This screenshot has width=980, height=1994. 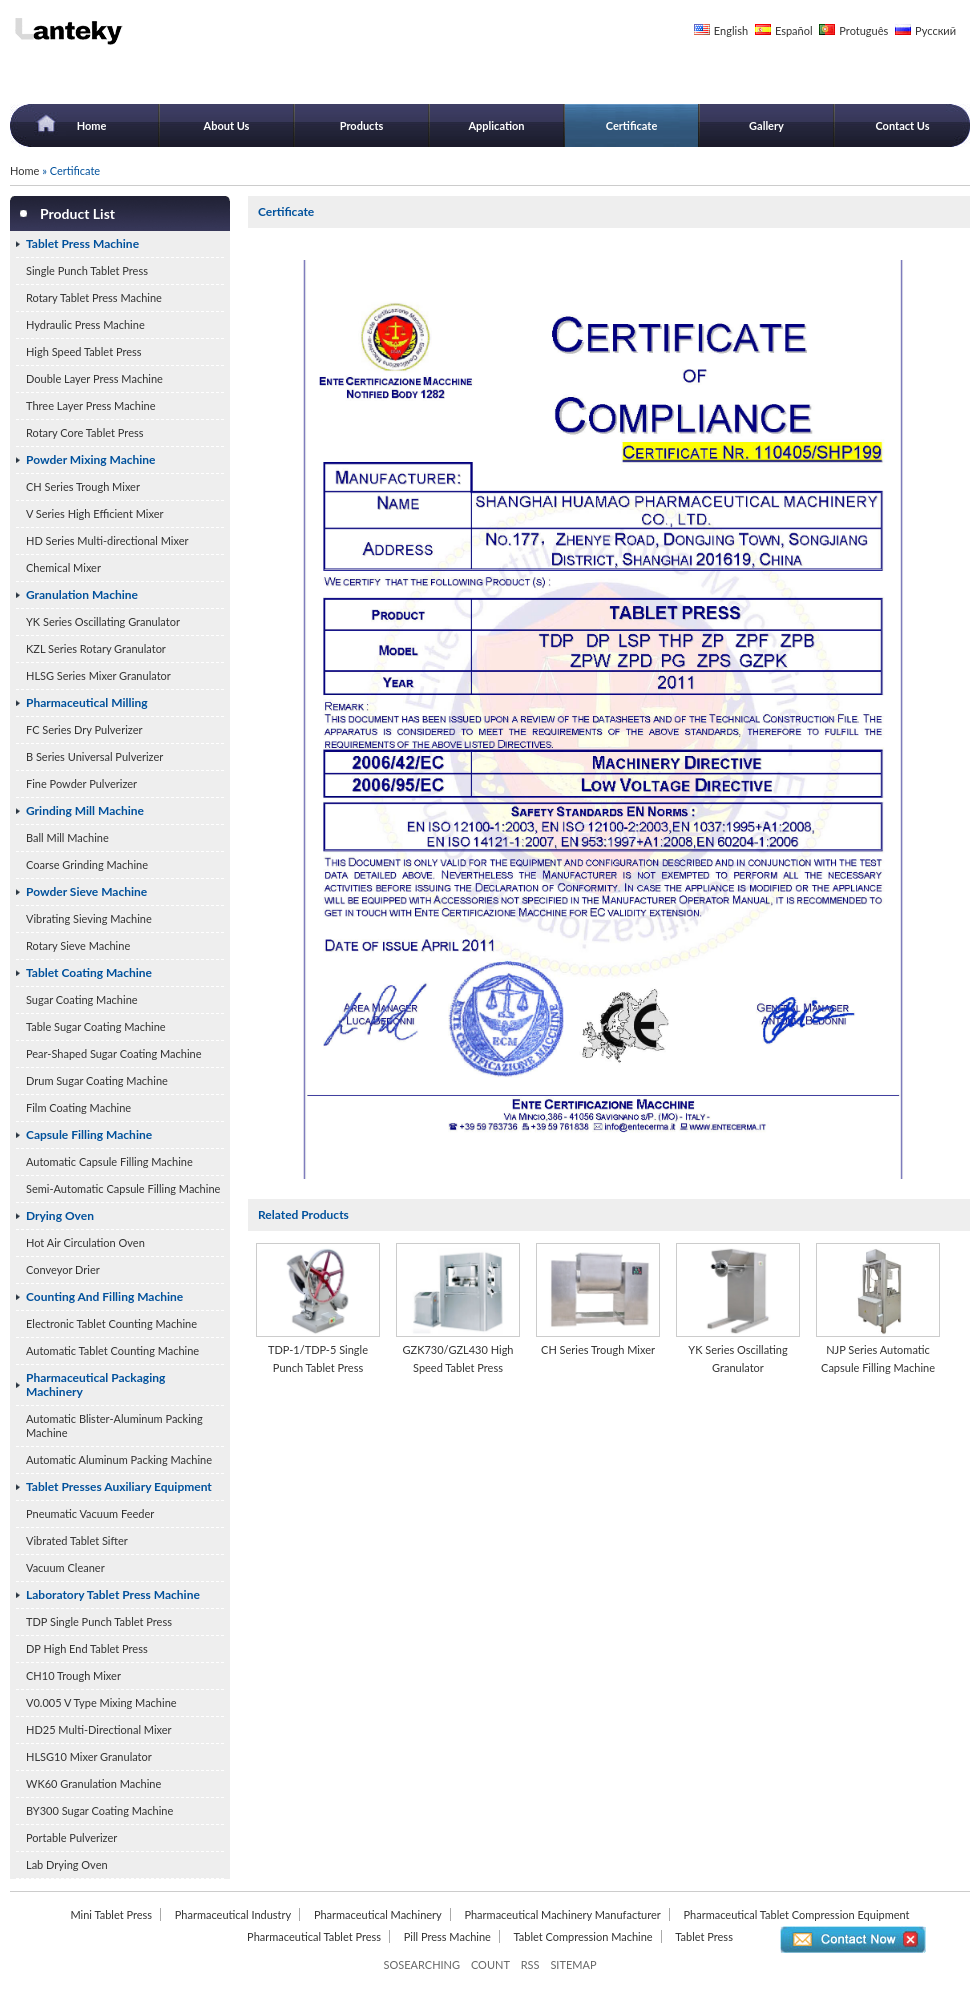 What do you see at coordinates (63, 1269) in the screenshot?
I see `Conveyor Drier` at bounding box center [63, 1269].